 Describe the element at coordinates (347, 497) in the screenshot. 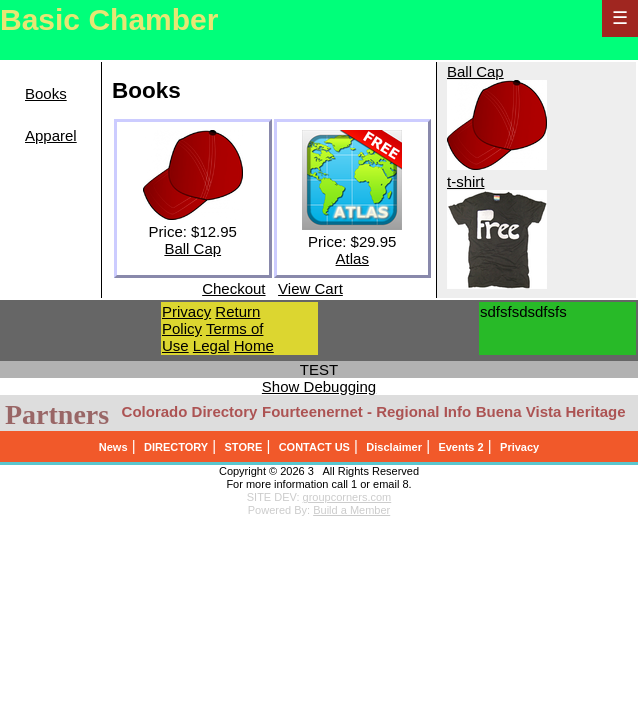

I see `groupcorners.com` at that location.